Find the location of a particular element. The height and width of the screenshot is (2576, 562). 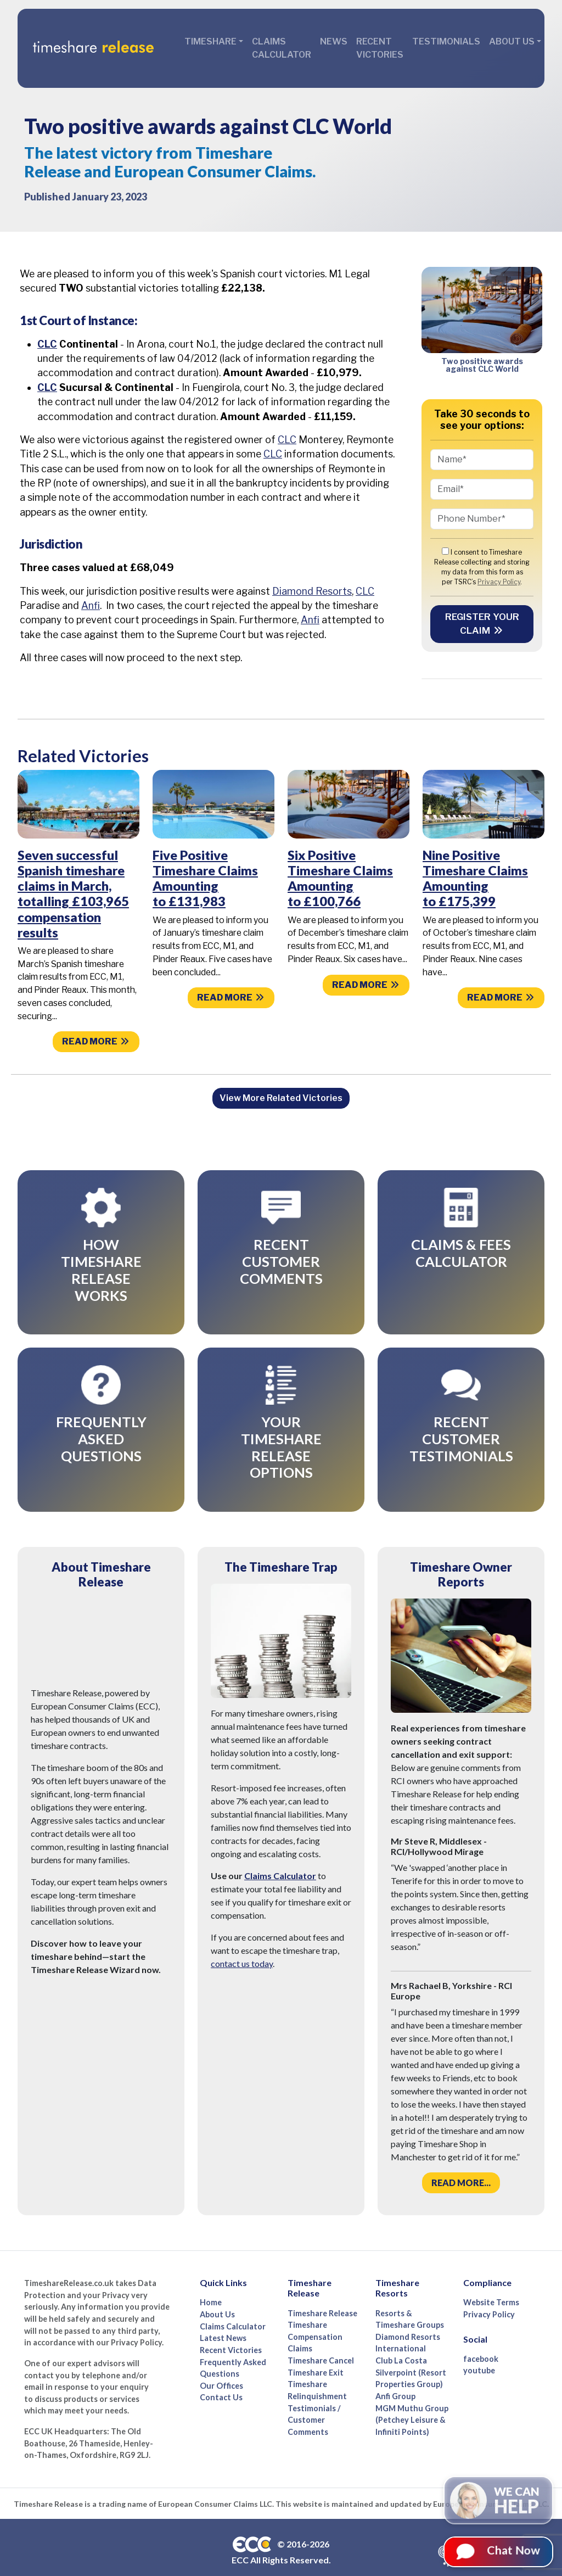

Our Offices is located at coordinates (221, 2368).